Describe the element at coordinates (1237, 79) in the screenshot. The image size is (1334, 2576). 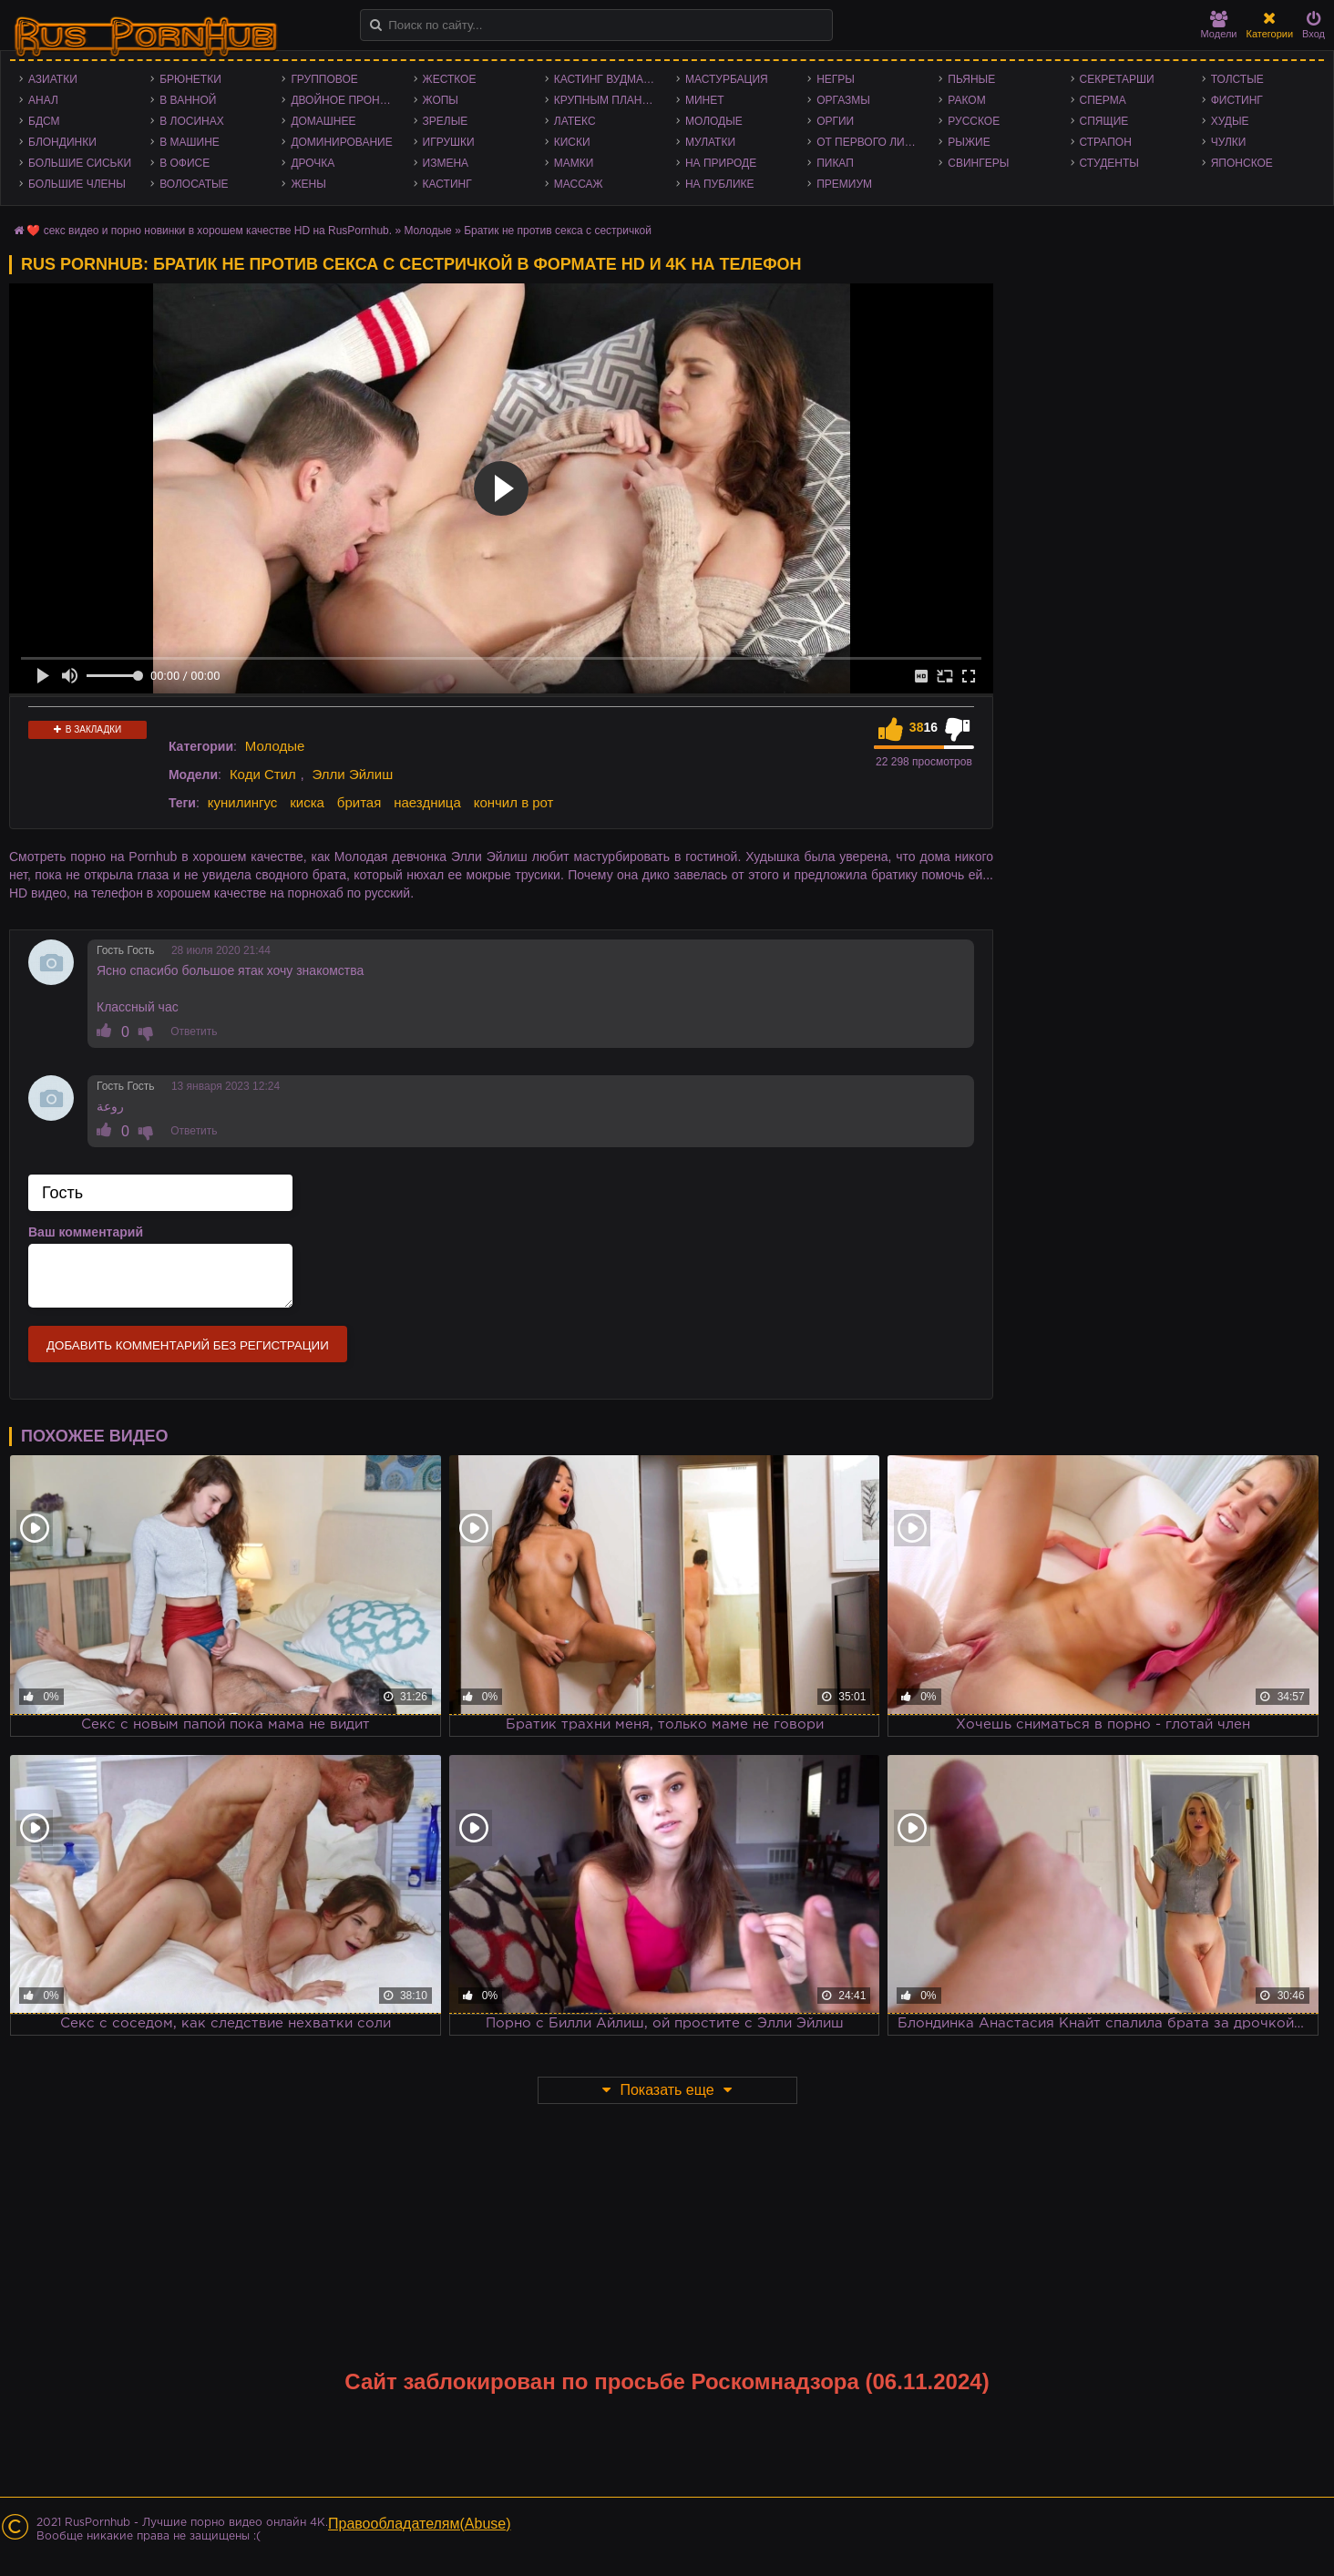
I see `Толстые` at that location.